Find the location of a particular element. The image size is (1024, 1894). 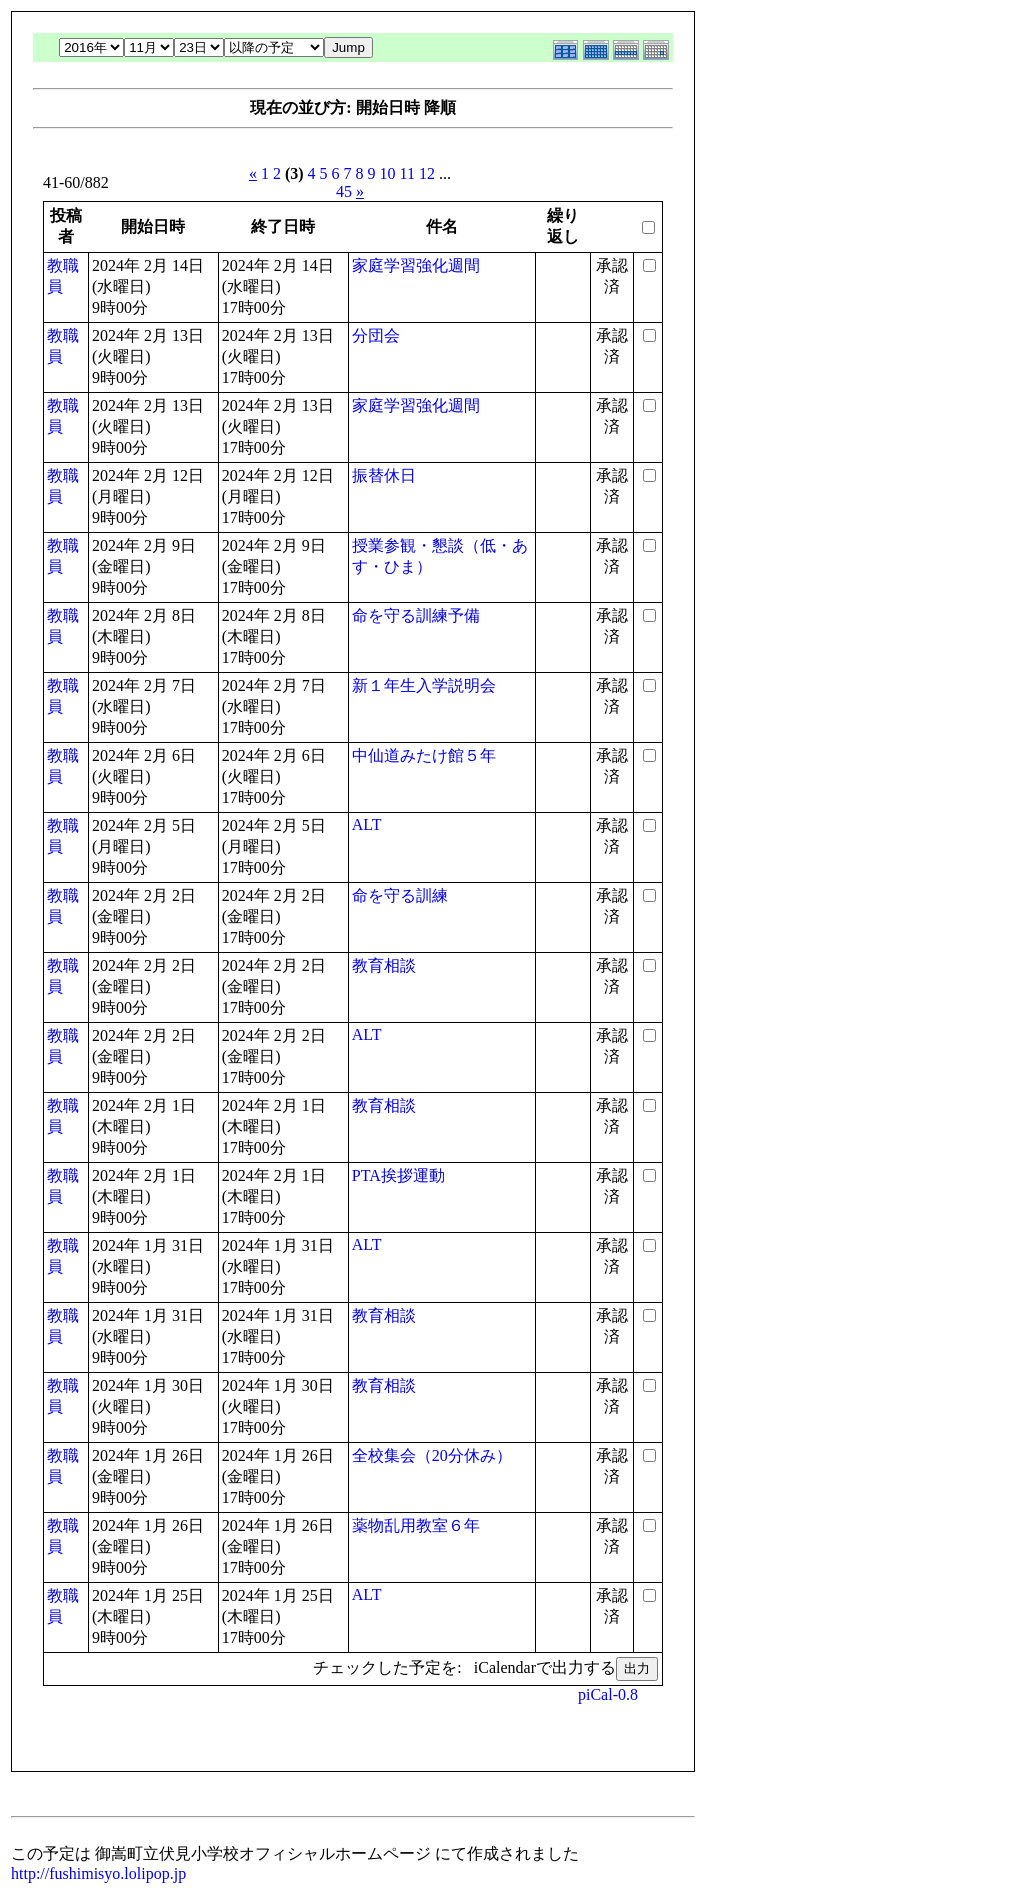

piCal-0.8 is located at coordinates (608, 1694).